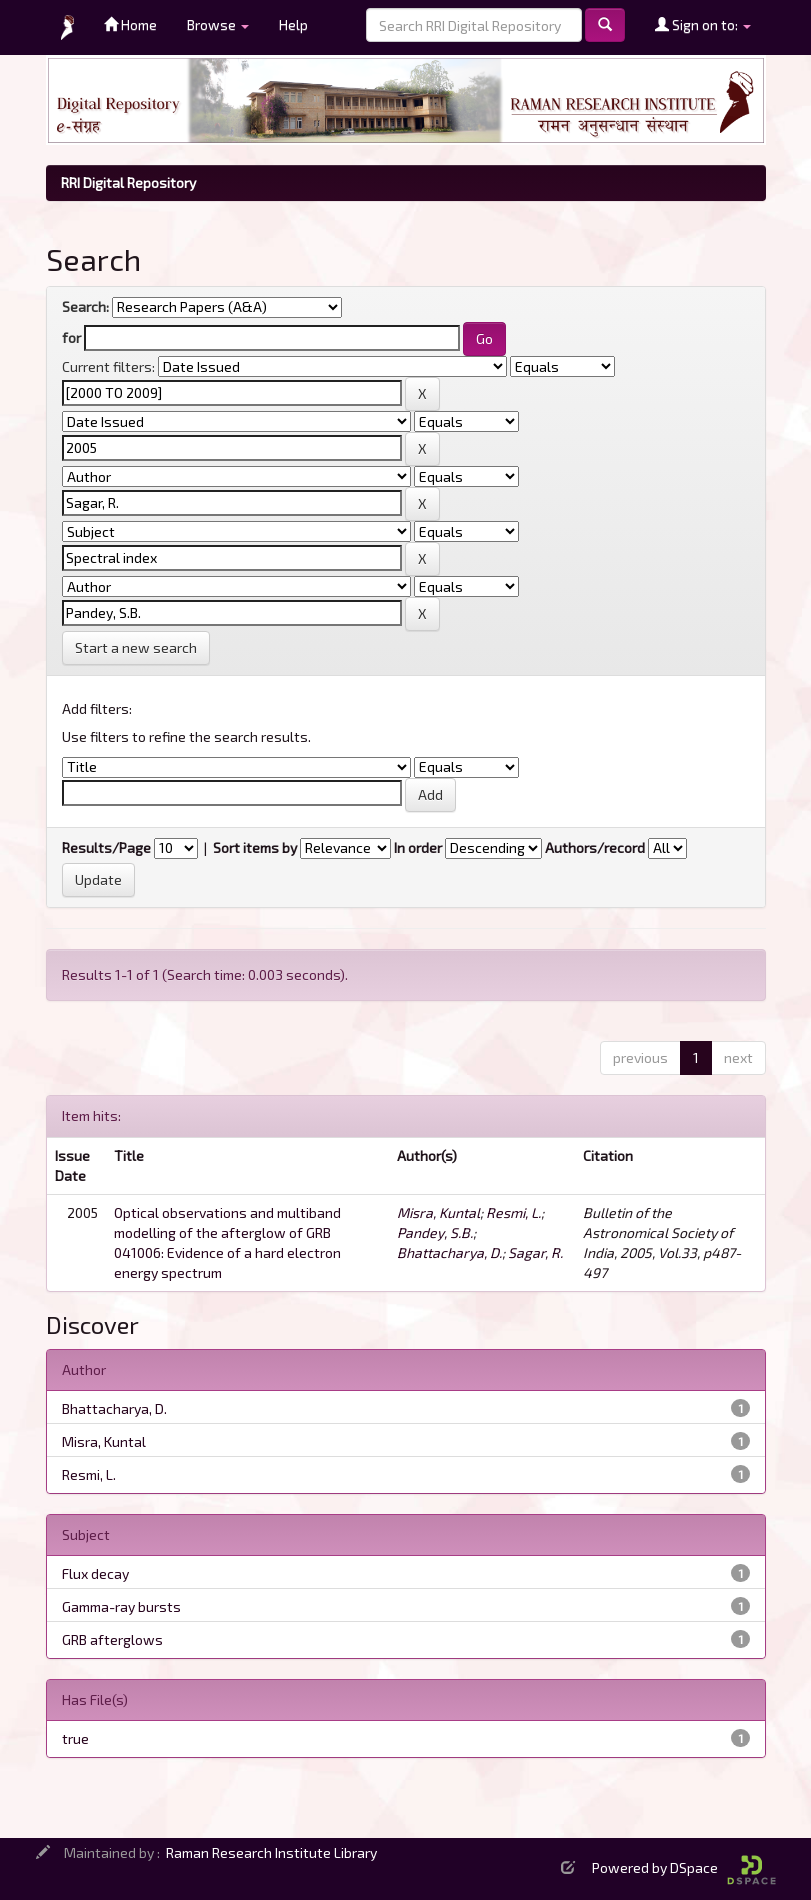 The image size is (811, 1900). Describe the element at coordinates (85, 306) in the screenshot. I see `Search:` at that location.